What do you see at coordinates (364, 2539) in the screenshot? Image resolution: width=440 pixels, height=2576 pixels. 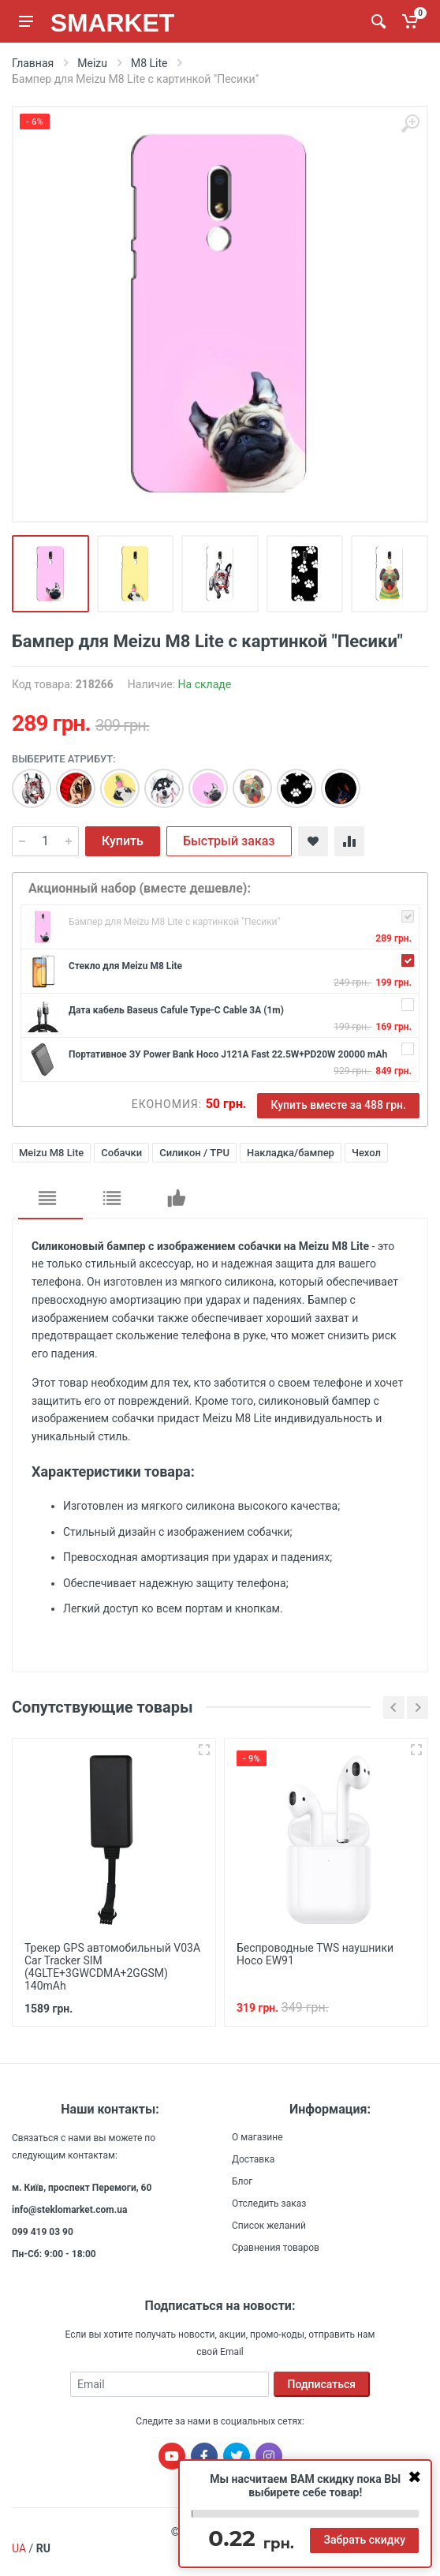 I see `Забрать скидку` at bounding box center [364, 2539].